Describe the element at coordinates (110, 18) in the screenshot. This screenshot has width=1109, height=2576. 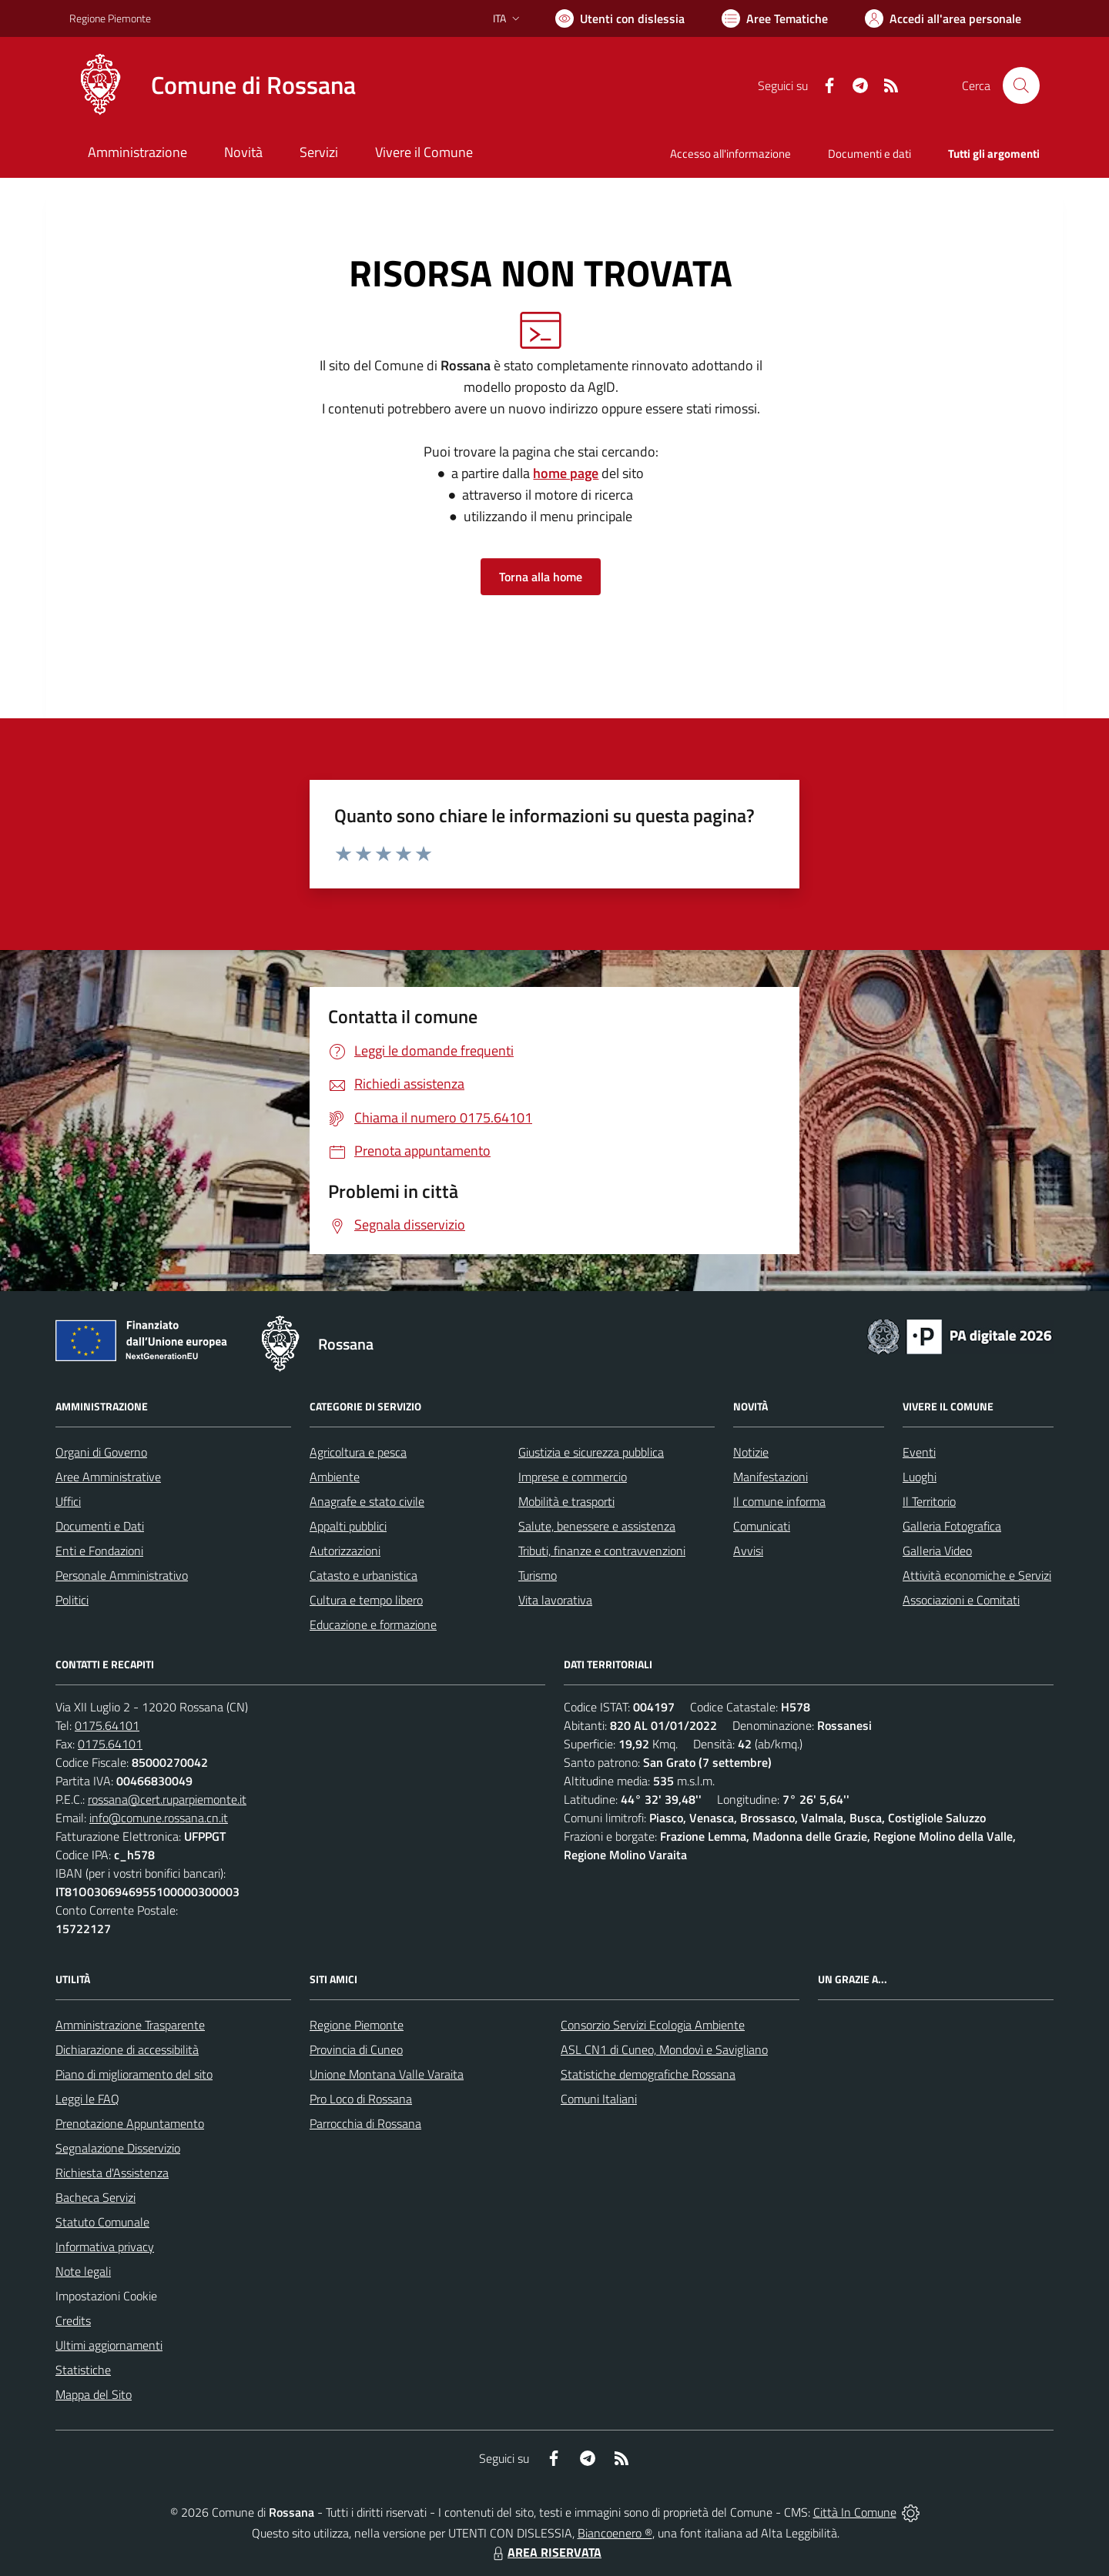
I see `Regione Piemonte [Vai al portale Regione Piemonte - link esterno - apertura nuova scheda]` at that location.